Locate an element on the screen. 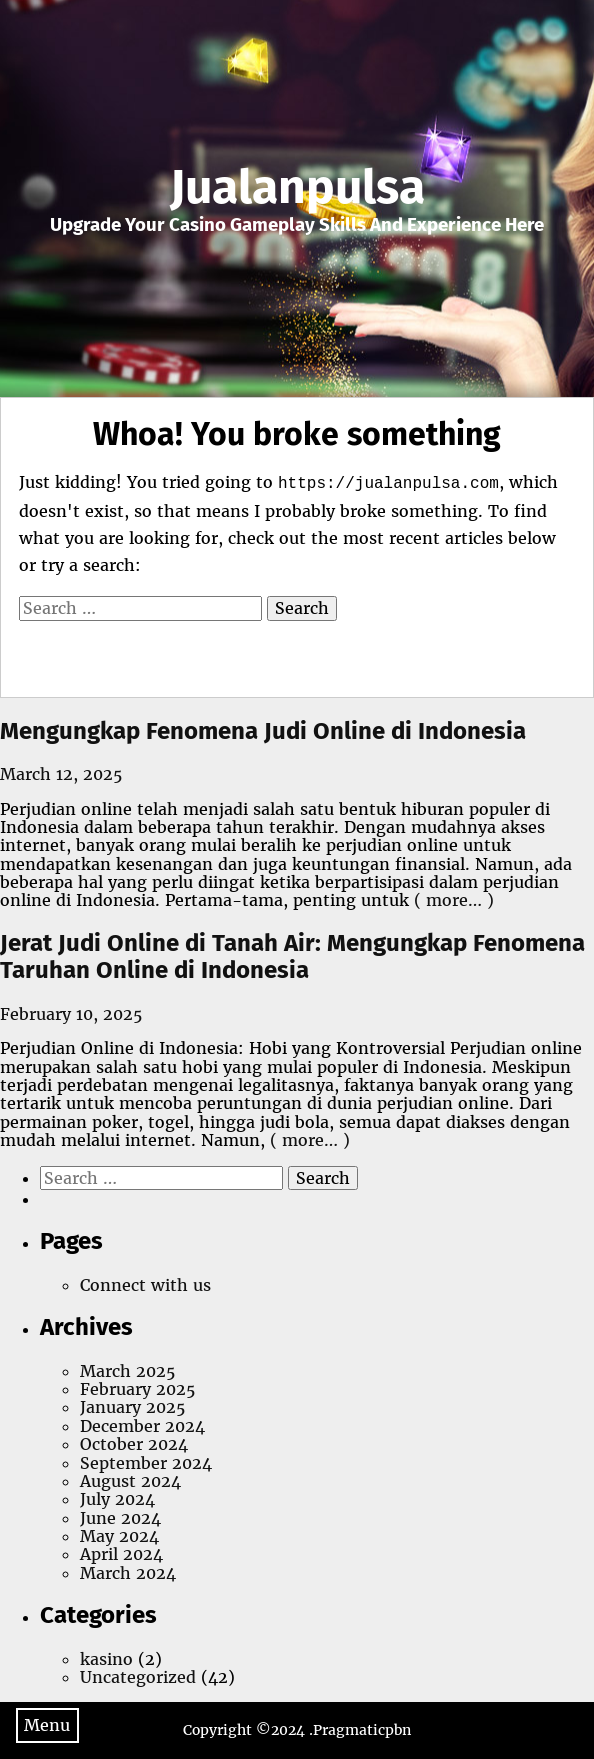 The width and height of the screenshot is (594, 1759). April 2024 is located at coordinates (121, 1554).